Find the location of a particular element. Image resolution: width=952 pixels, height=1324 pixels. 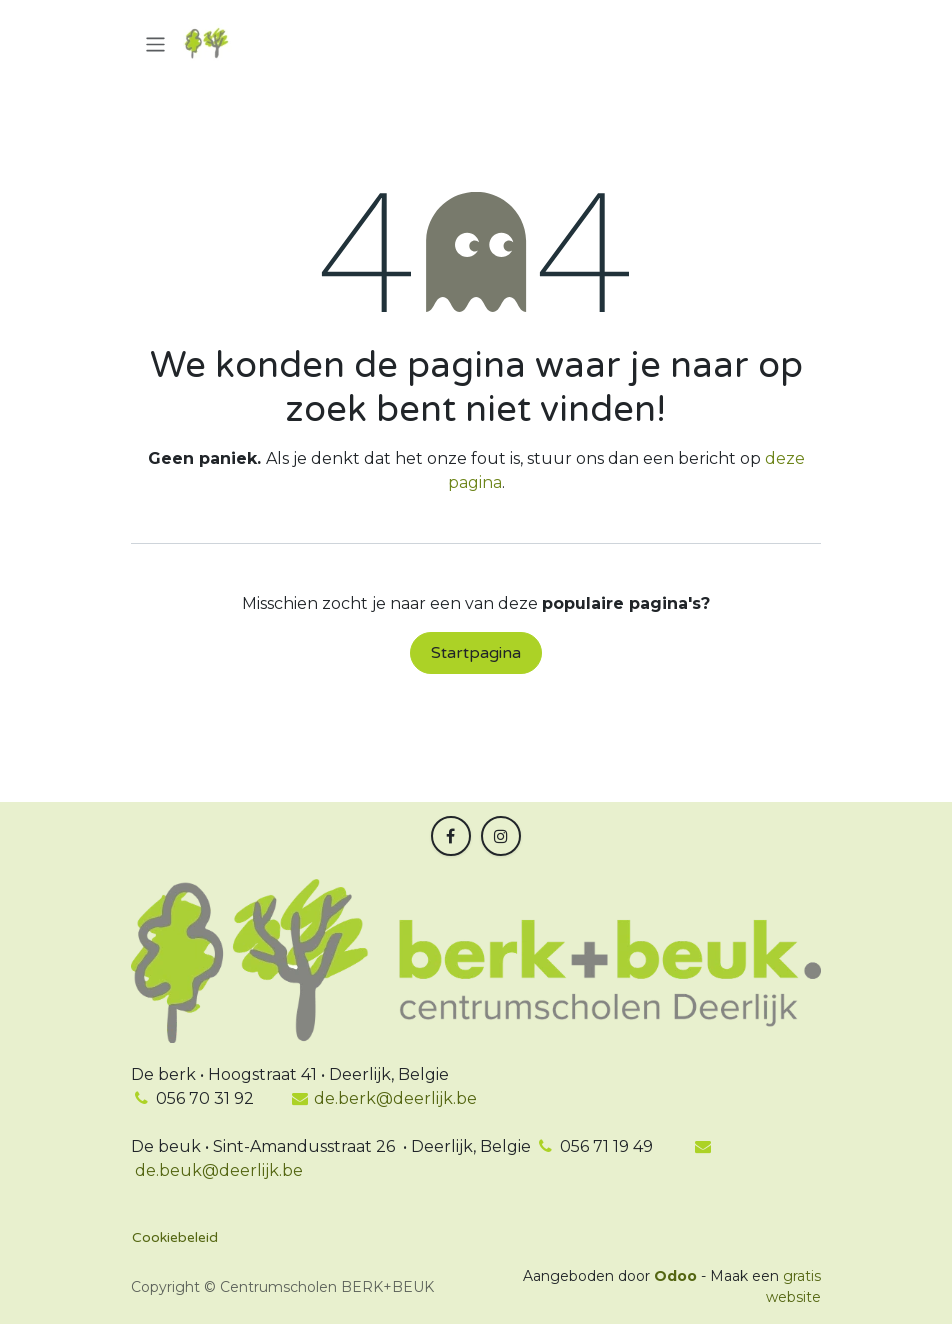

de.beuk@deerlijk.be is located at coordinates (217, 1170).